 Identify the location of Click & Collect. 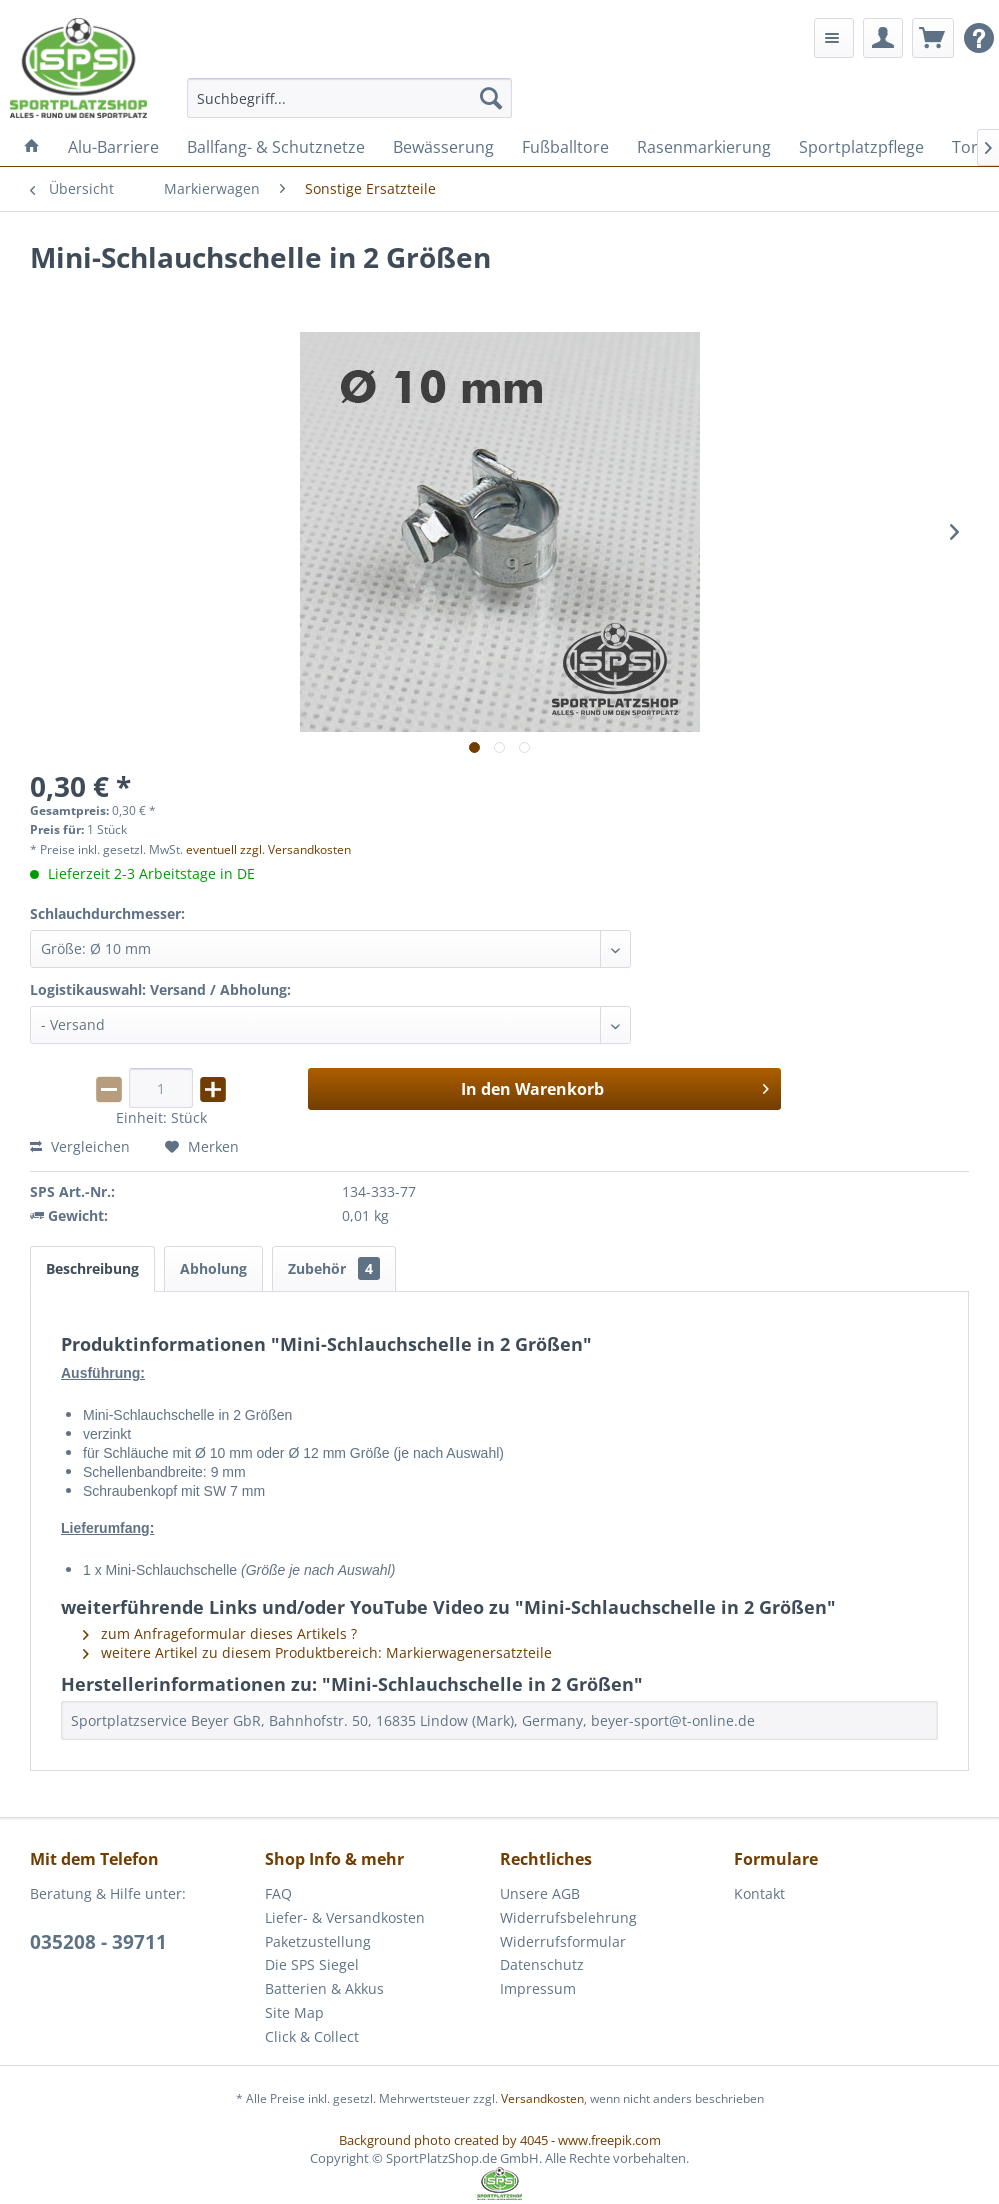
(312, 2036).